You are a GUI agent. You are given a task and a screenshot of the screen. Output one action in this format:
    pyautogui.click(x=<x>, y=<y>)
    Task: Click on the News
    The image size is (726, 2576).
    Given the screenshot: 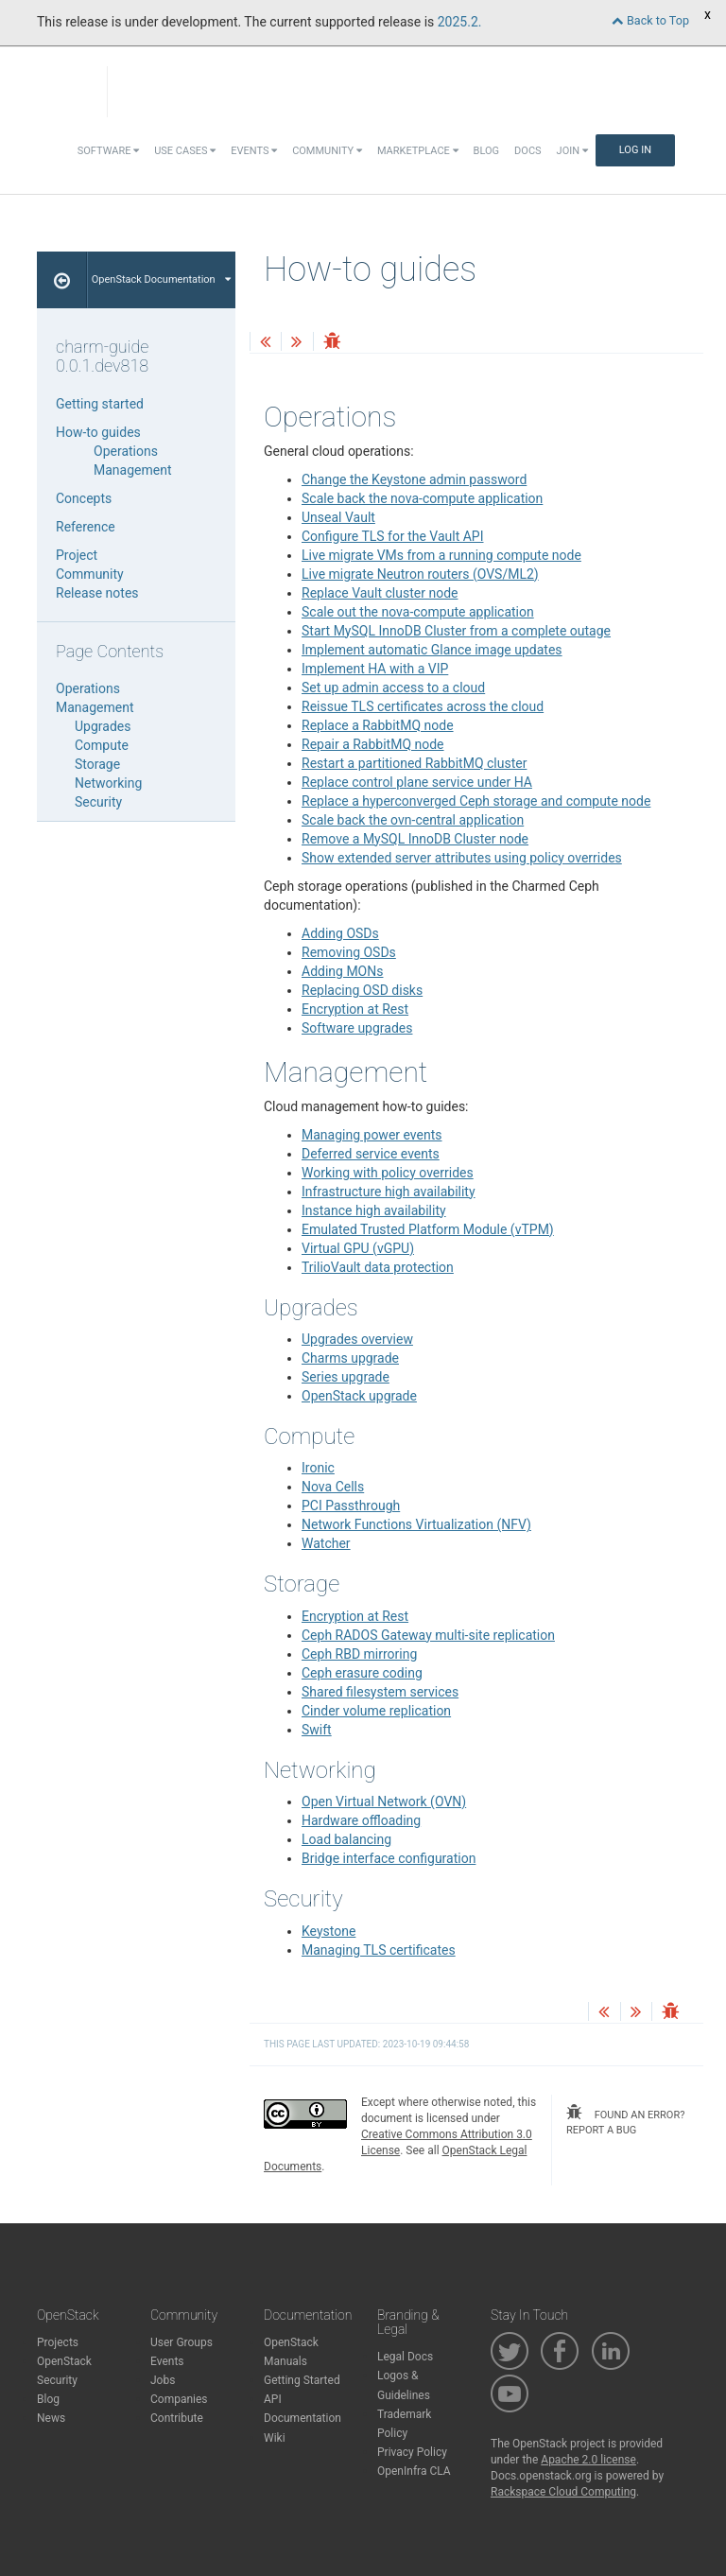 What is the action you would take?
    pyautogui.click(x=51, y=2418)
    